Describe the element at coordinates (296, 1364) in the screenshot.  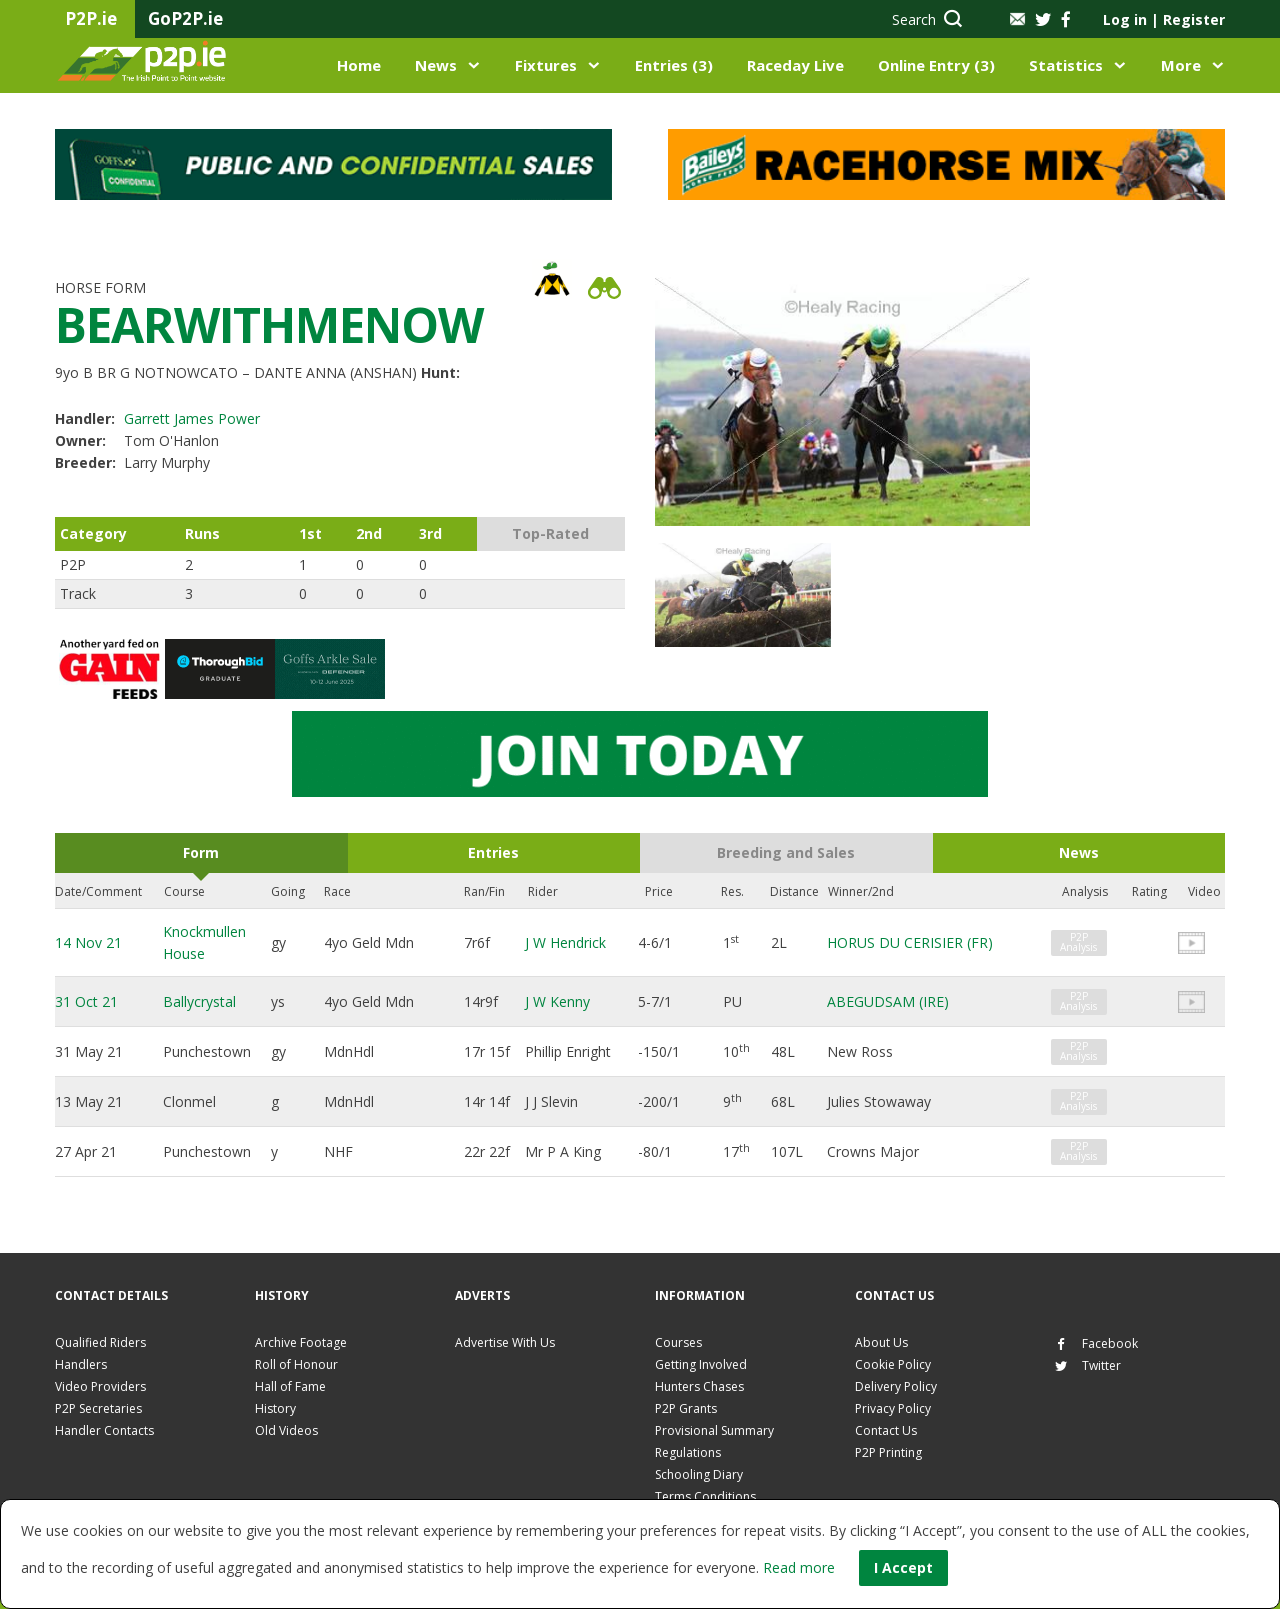
I see `Roll of Honour` at that location.